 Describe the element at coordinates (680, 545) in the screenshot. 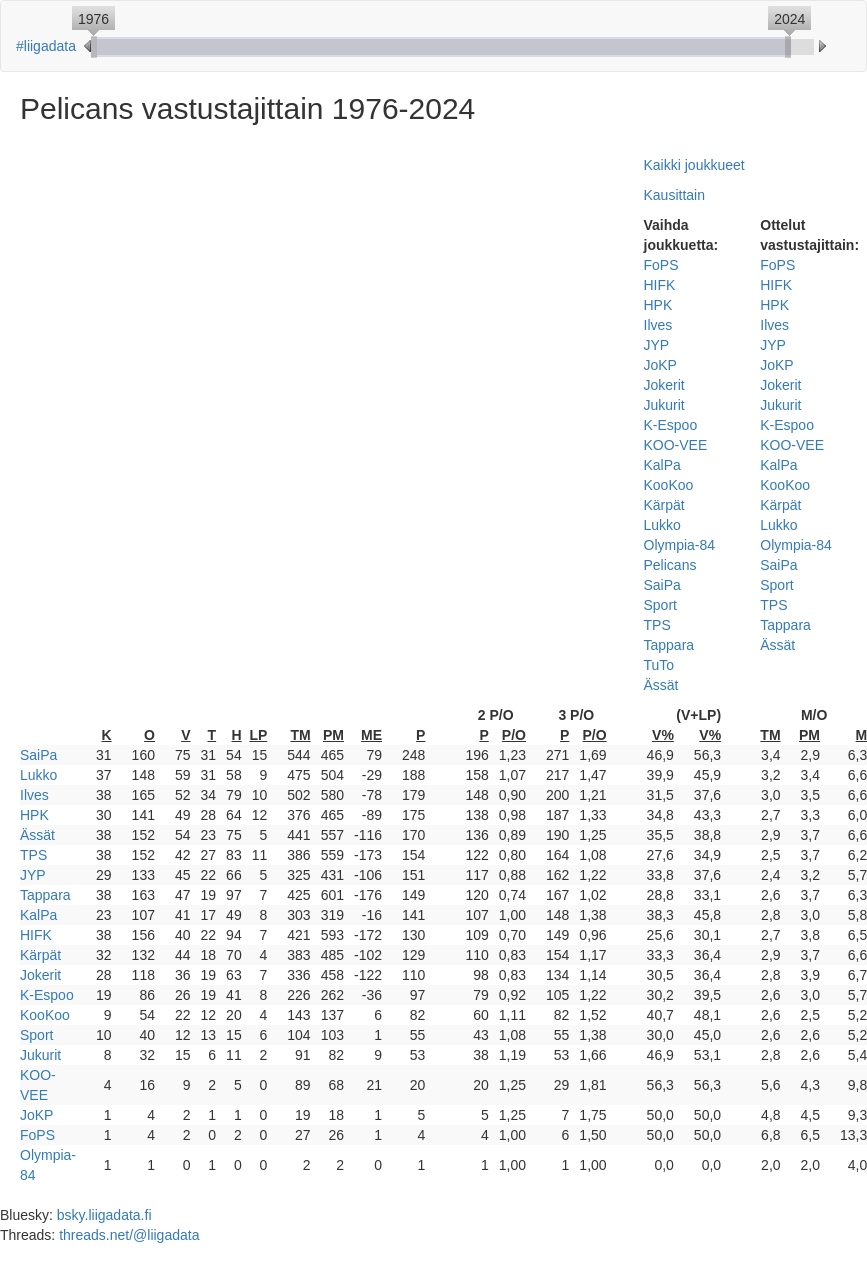

I see `Olympia-84` at that location.